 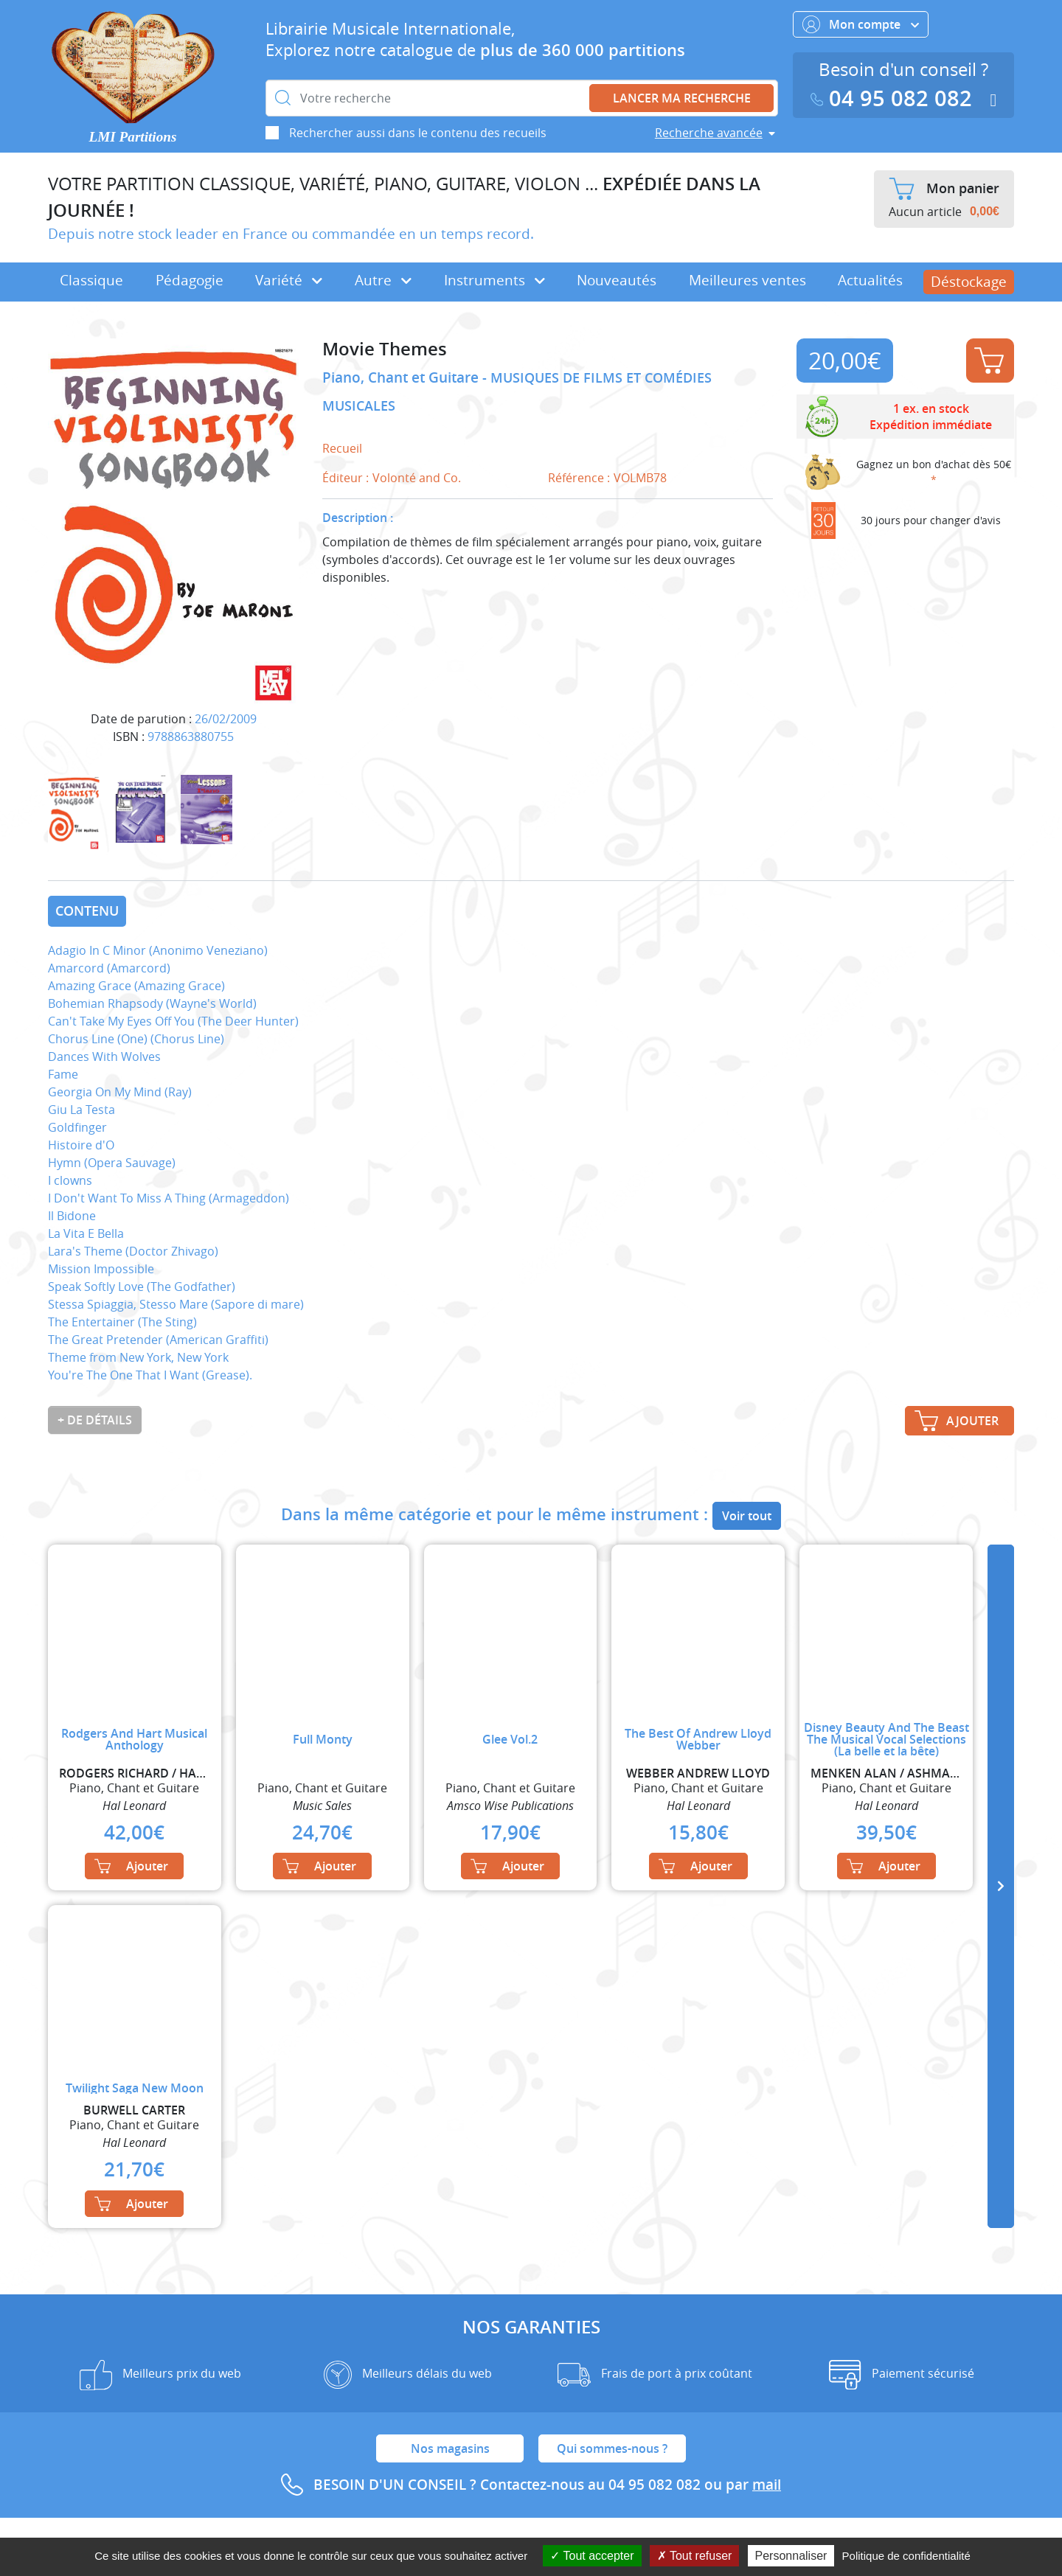 What do you see at coordinates (417, 133) in the screenshot?
I see `Rechercher aussi dans le contenu des recueils` at bounding box center [417, 133].